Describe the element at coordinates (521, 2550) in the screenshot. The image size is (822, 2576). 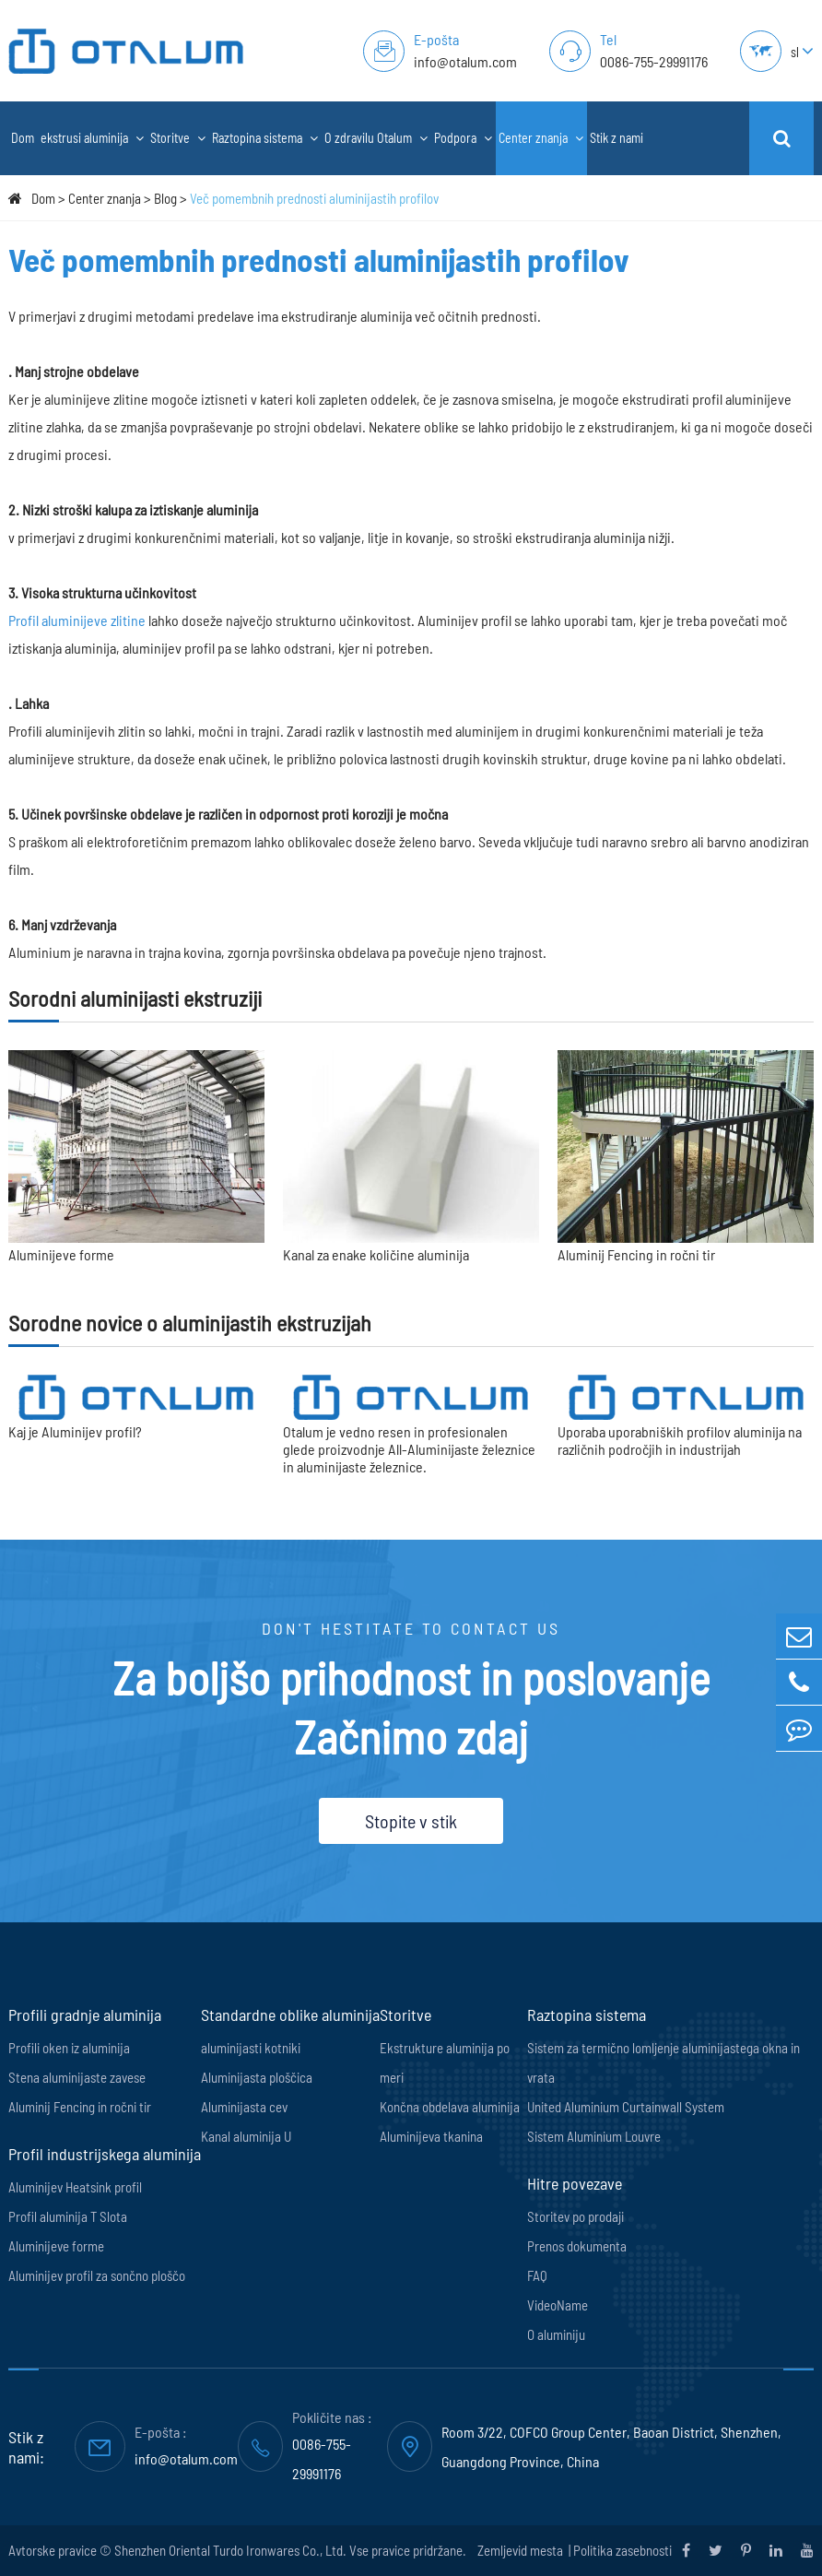
I see `Zemljevid mesta` at that location.